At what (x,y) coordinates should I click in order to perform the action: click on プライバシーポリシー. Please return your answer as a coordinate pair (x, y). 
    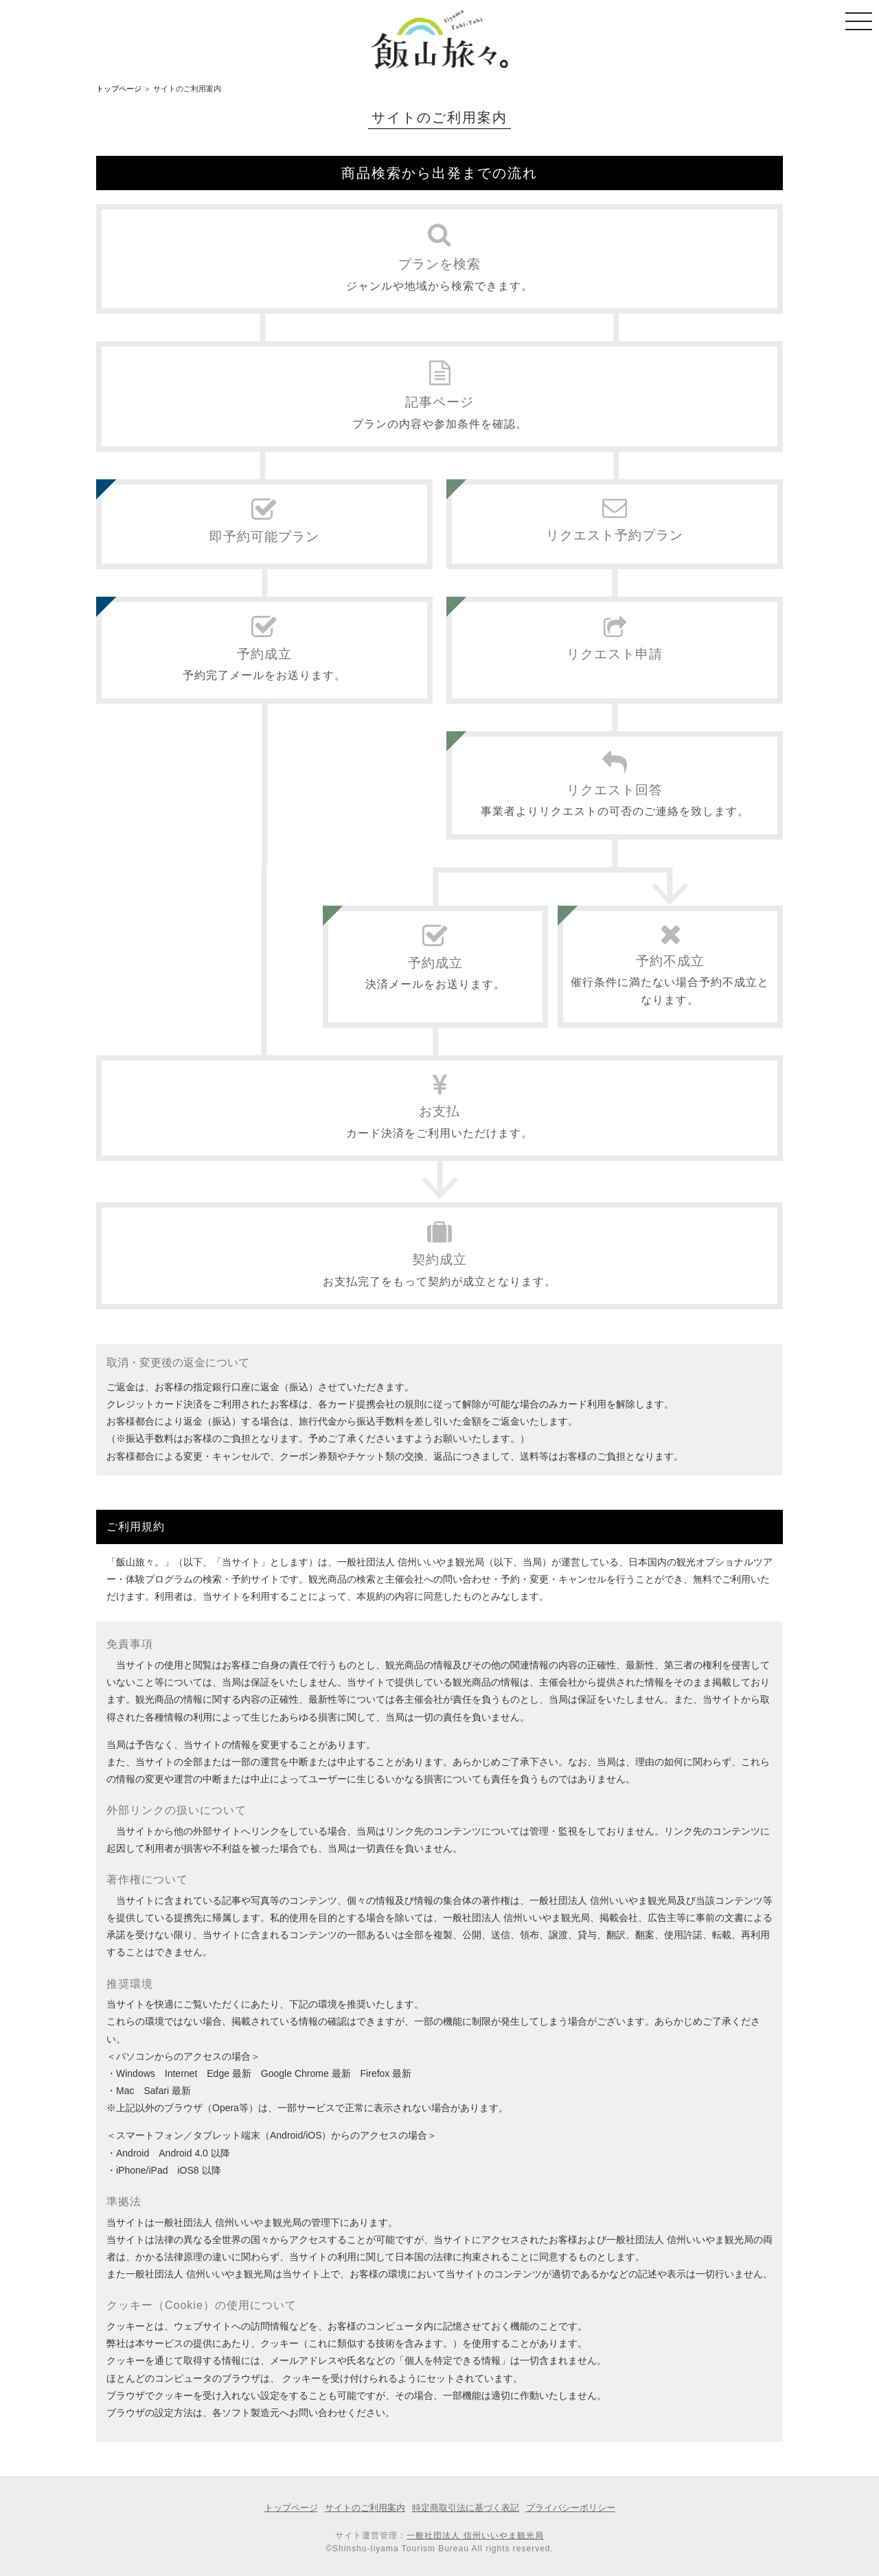
    Looking at the image, I should click on (570, 2508).